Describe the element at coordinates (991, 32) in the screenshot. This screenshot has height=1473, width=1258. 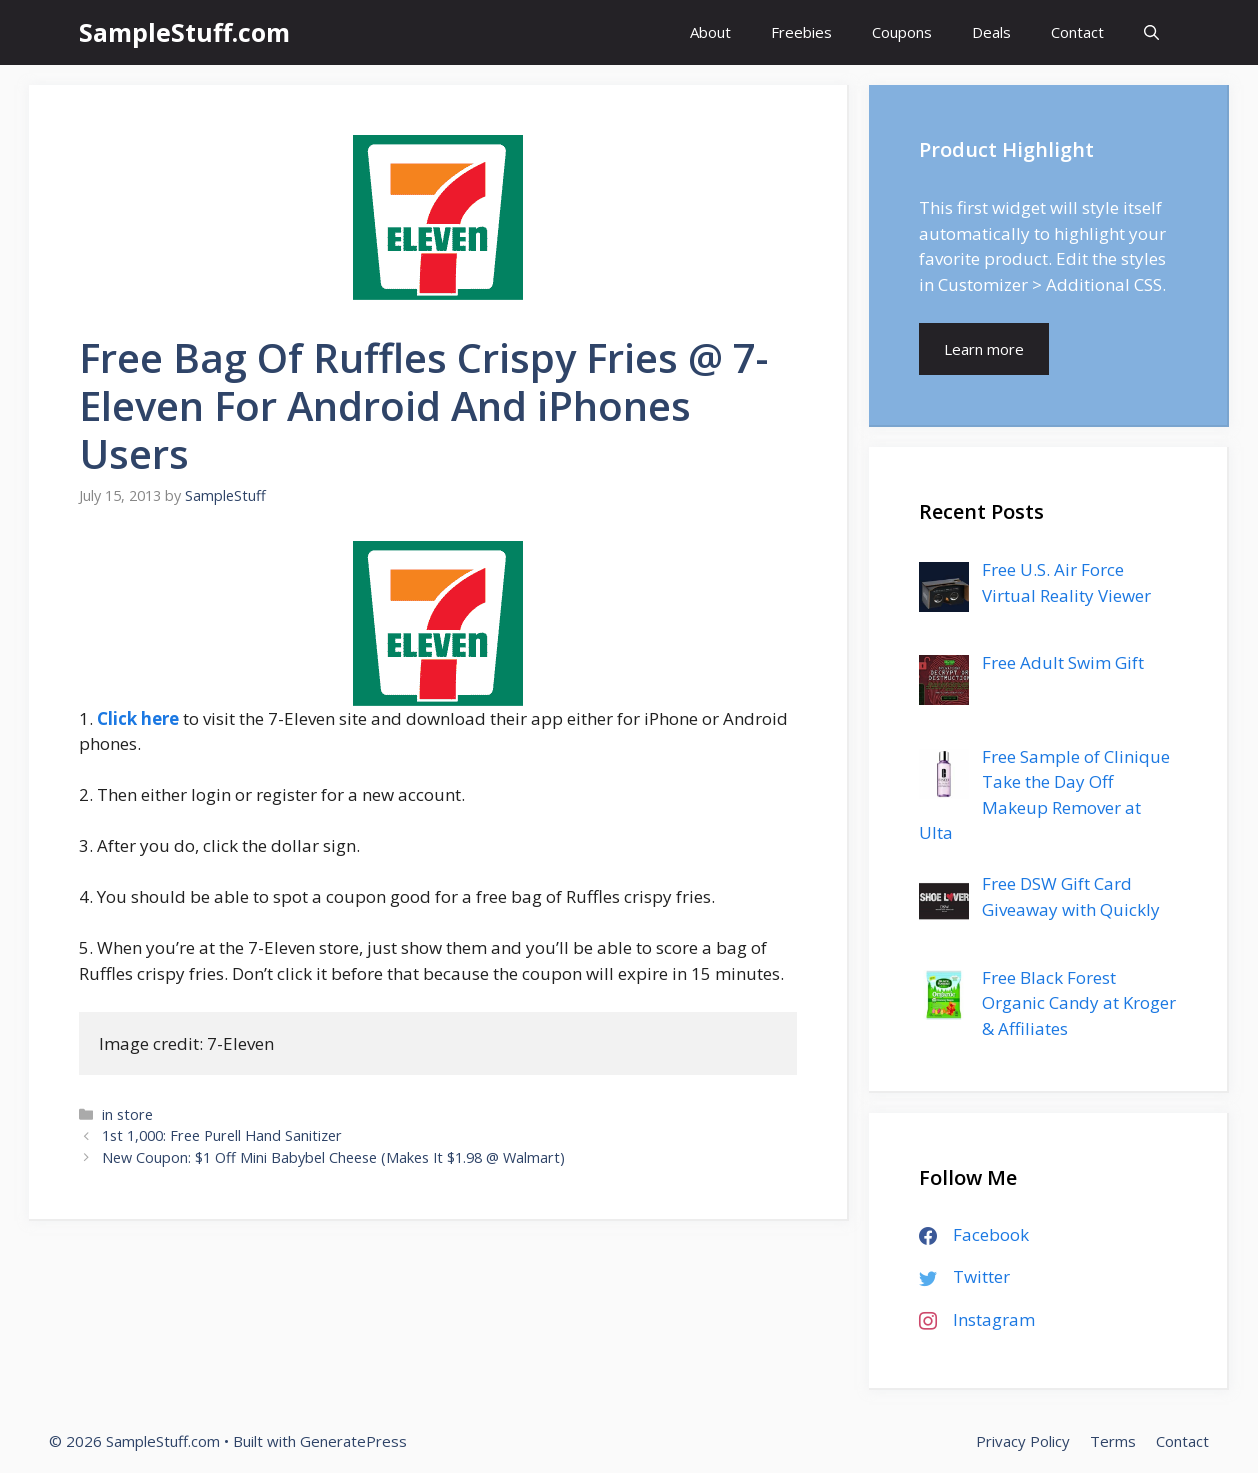
I see `Deals` at that location.